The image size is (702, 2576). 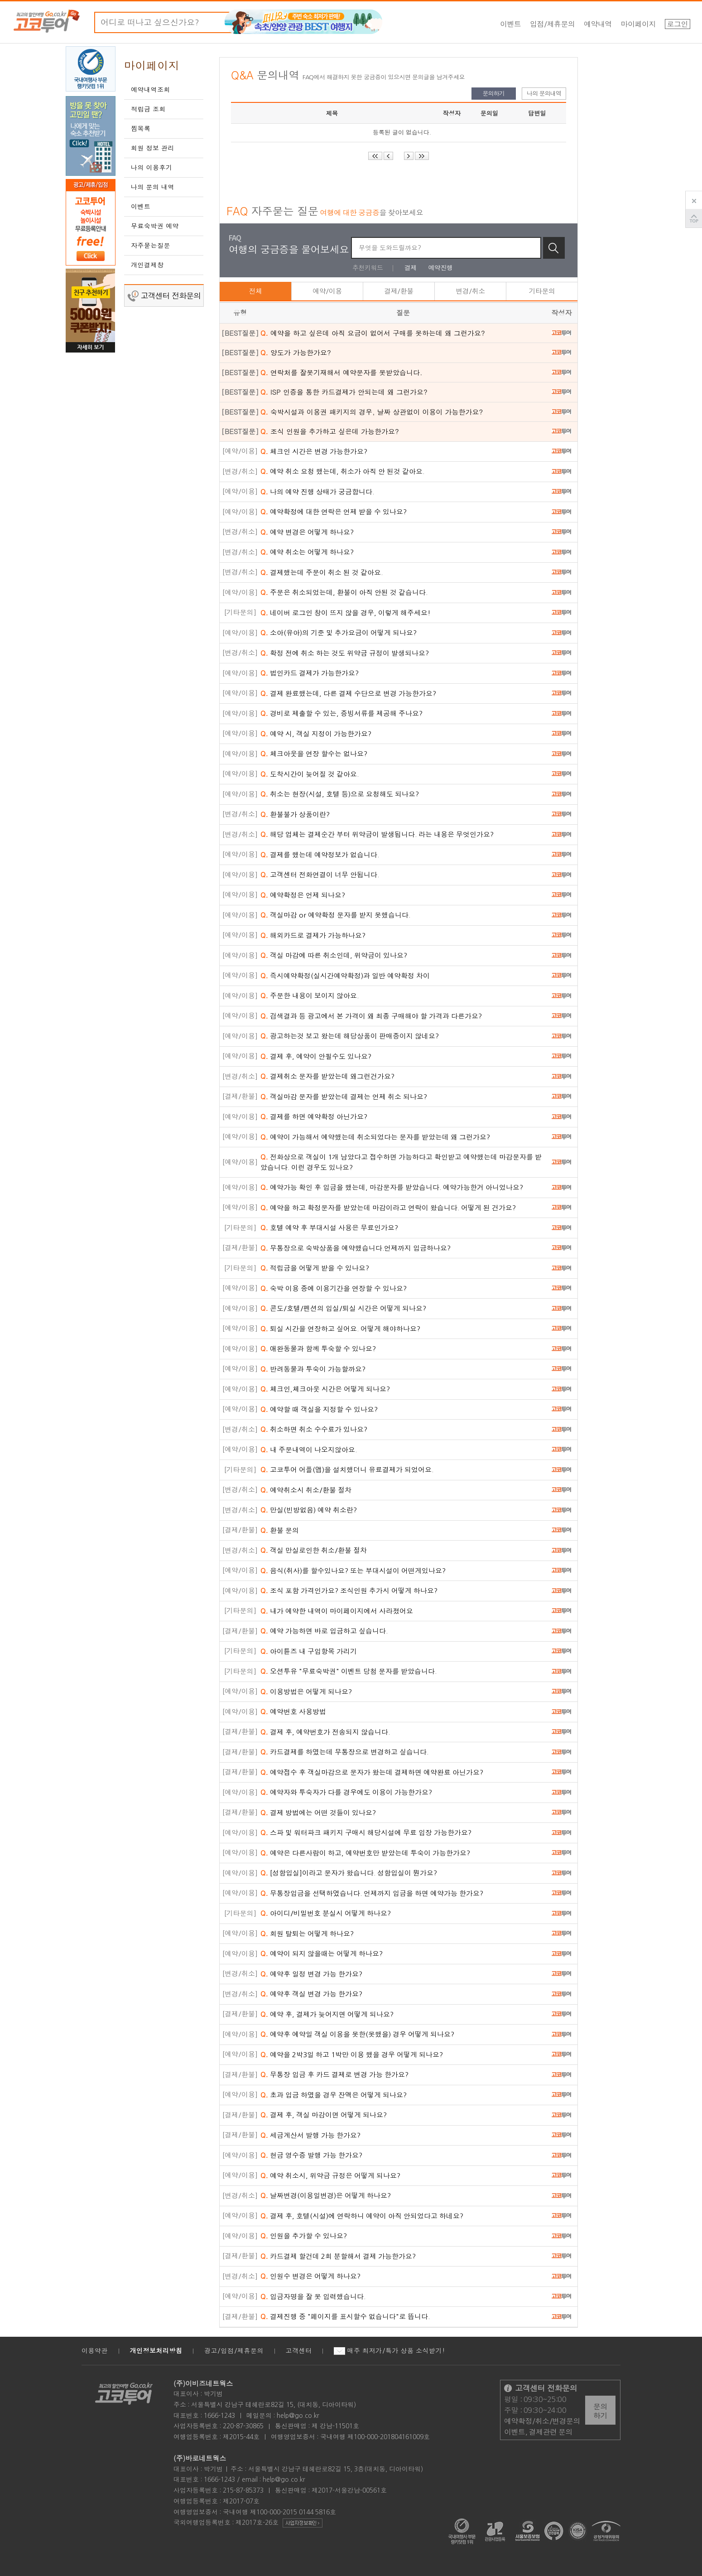 I want to click on 예약/이용, so click(x=327, y=291).